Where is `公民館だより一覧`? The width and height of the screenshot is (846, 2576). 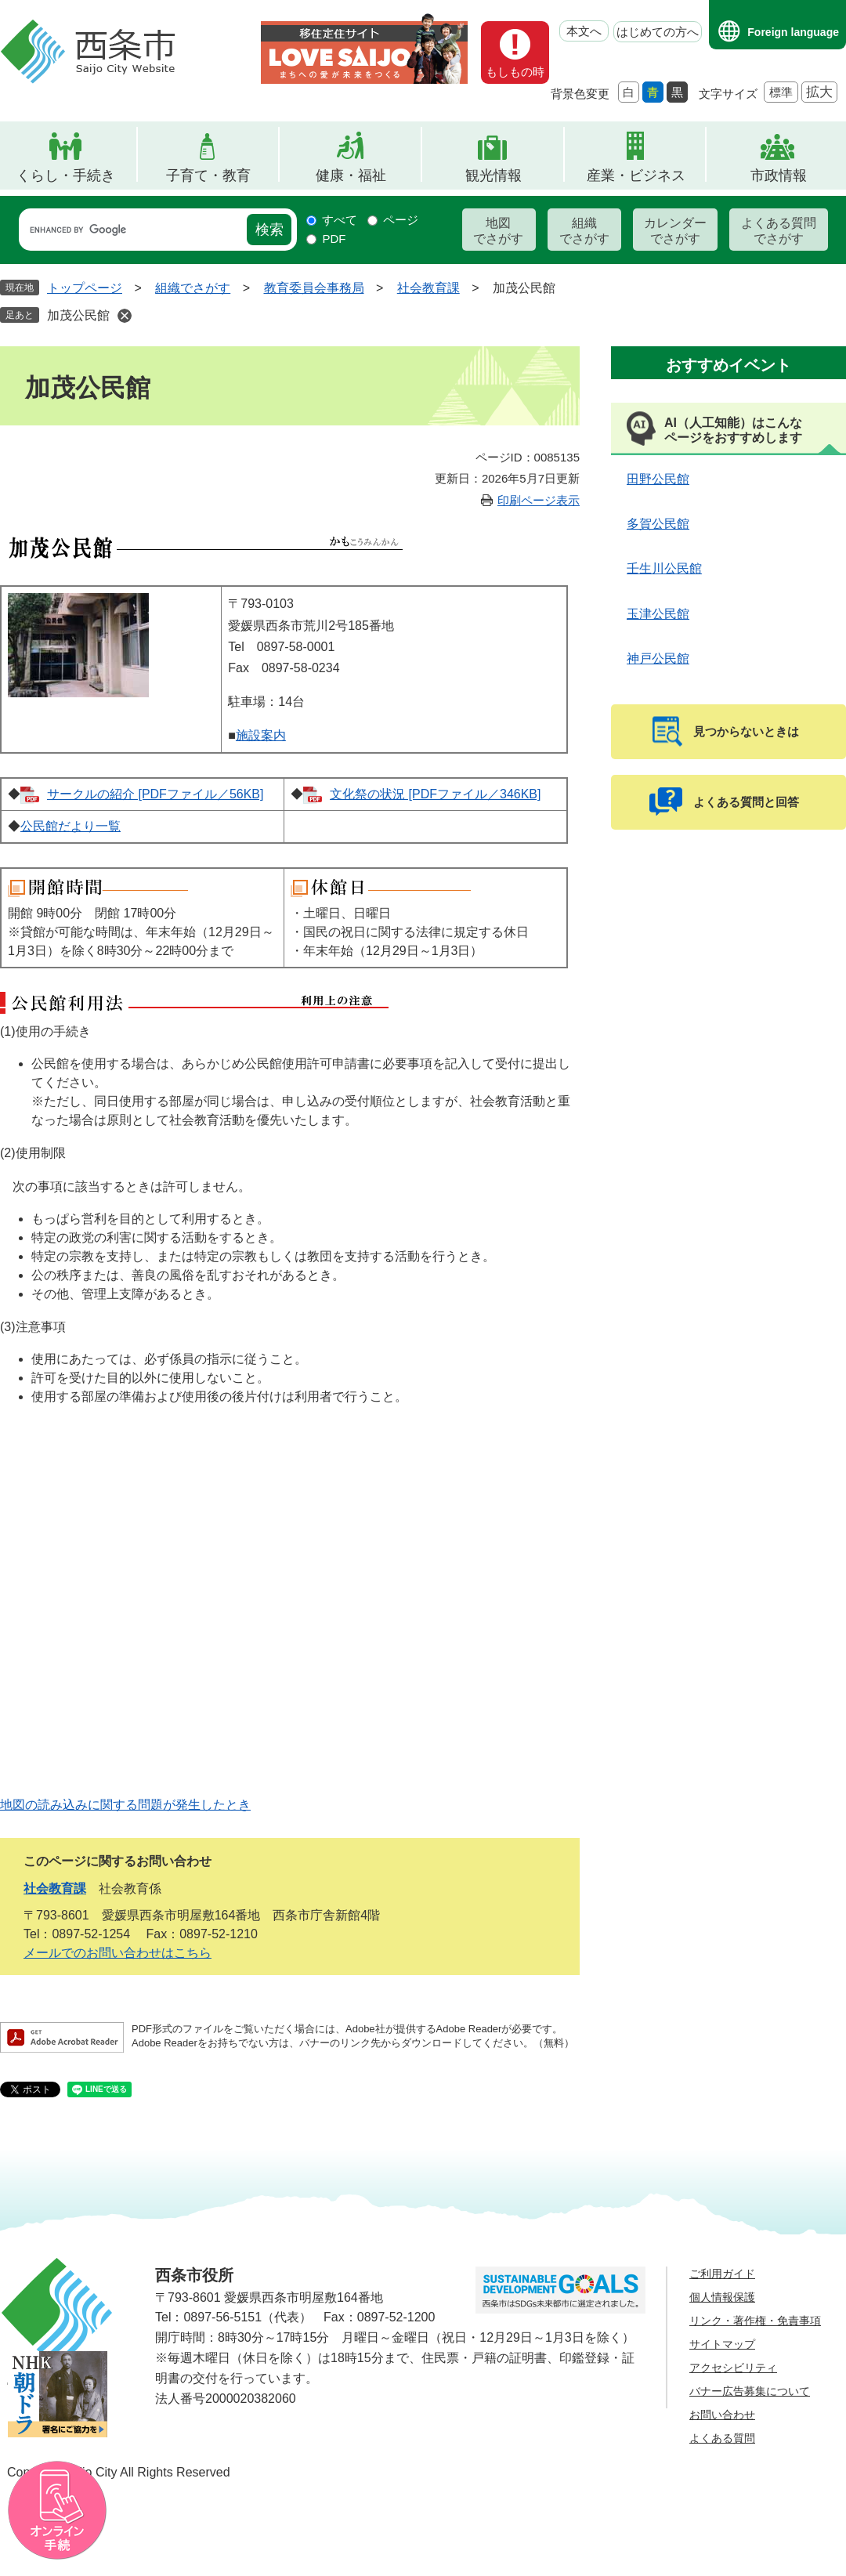 公民館だより一覧 is located at coordinates (70, 826).